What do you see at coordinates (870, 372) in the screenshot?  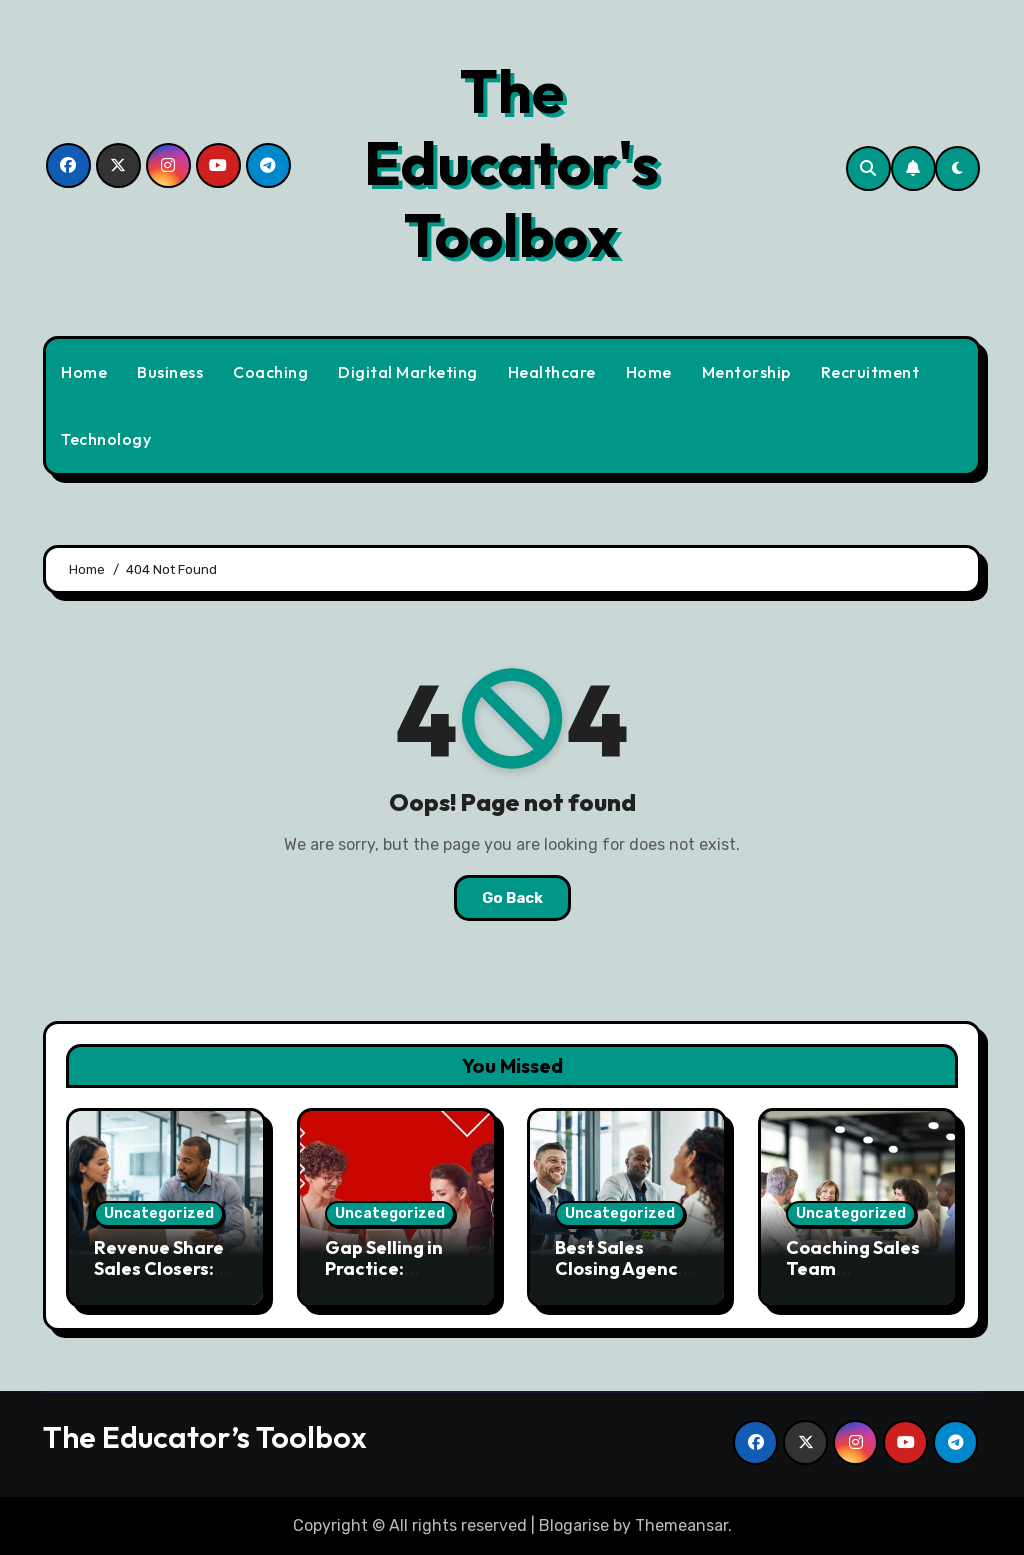 I see `Recruitment` at bounding box center [870, 372].